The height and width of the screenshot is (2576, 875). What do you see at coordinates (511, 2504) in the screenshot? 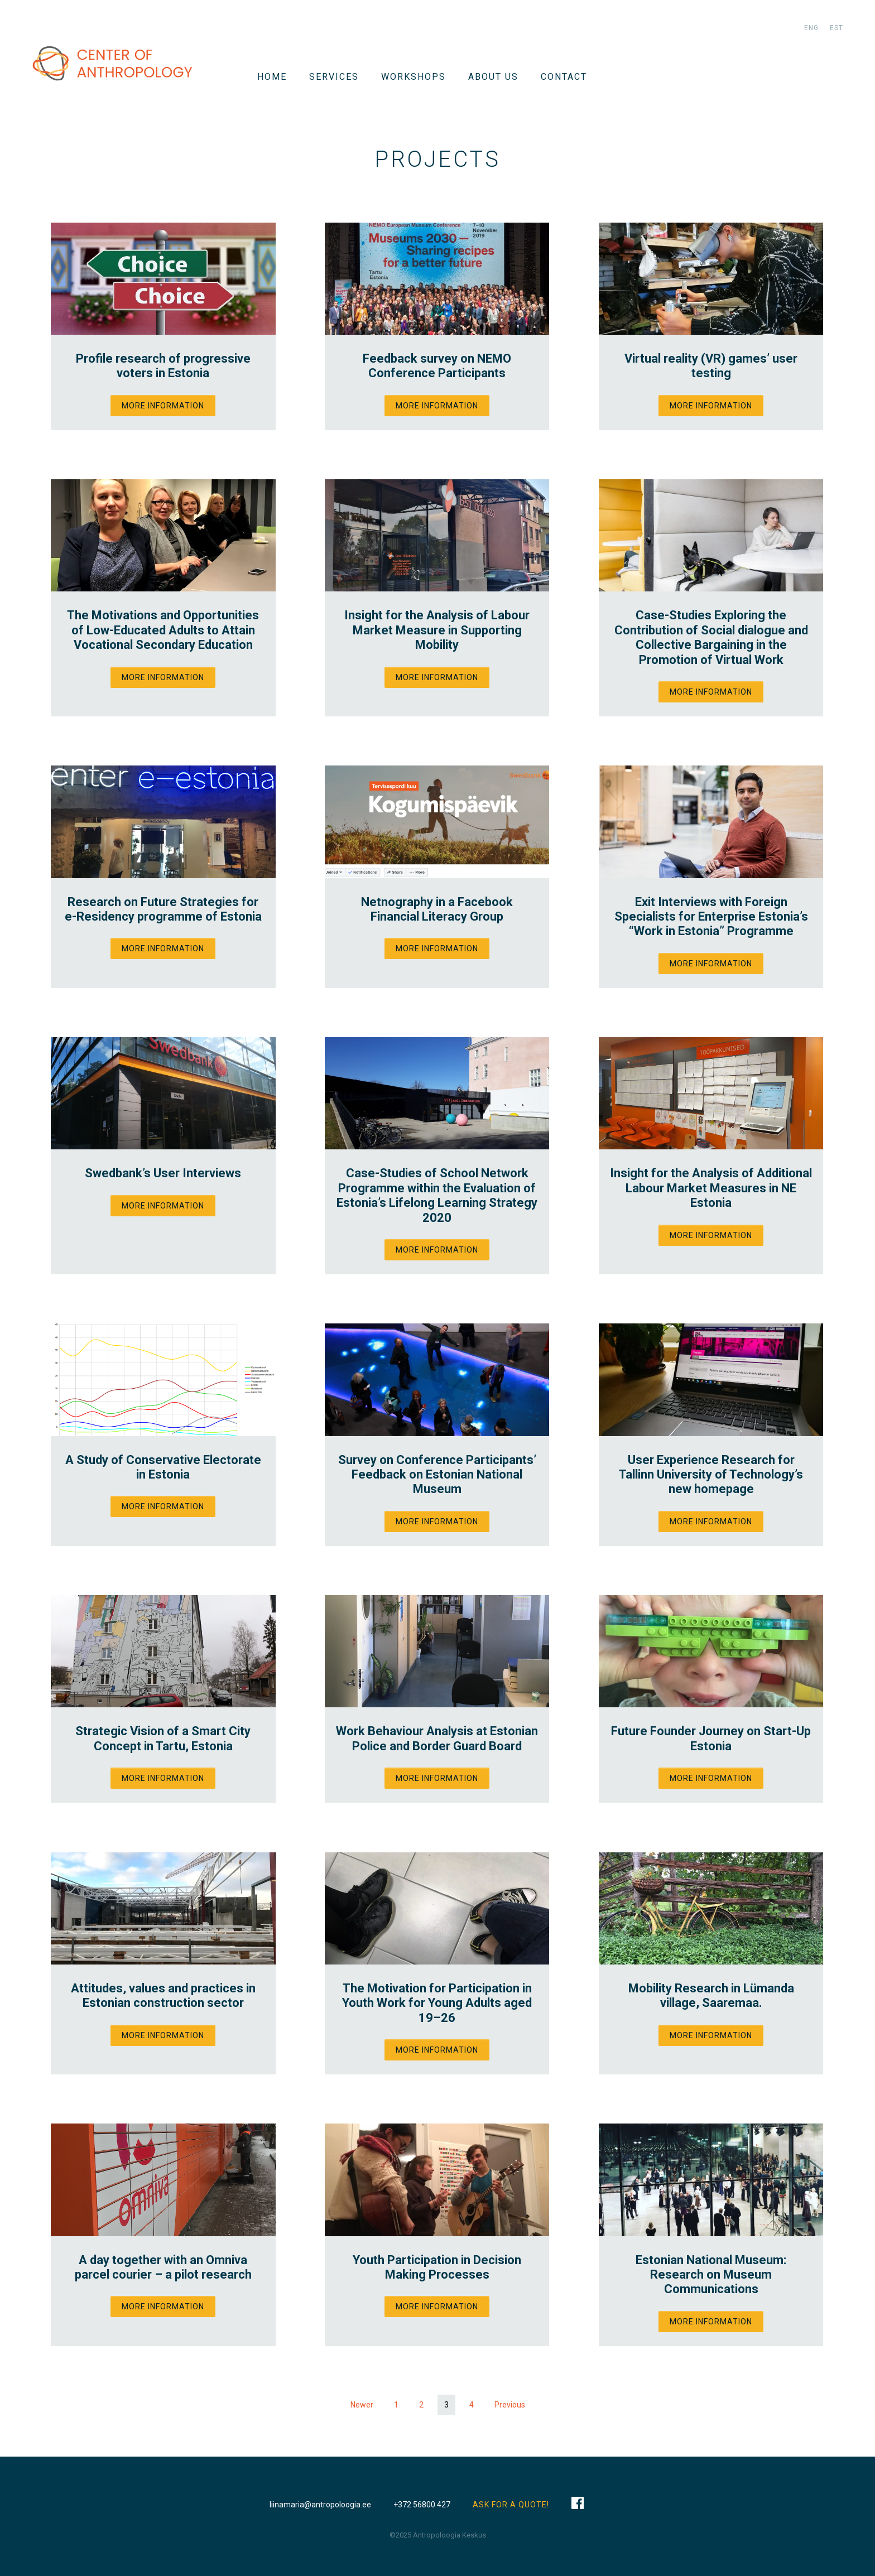
I see `ASK FOR A QUOTE!` at bounding box center [511, 2504].